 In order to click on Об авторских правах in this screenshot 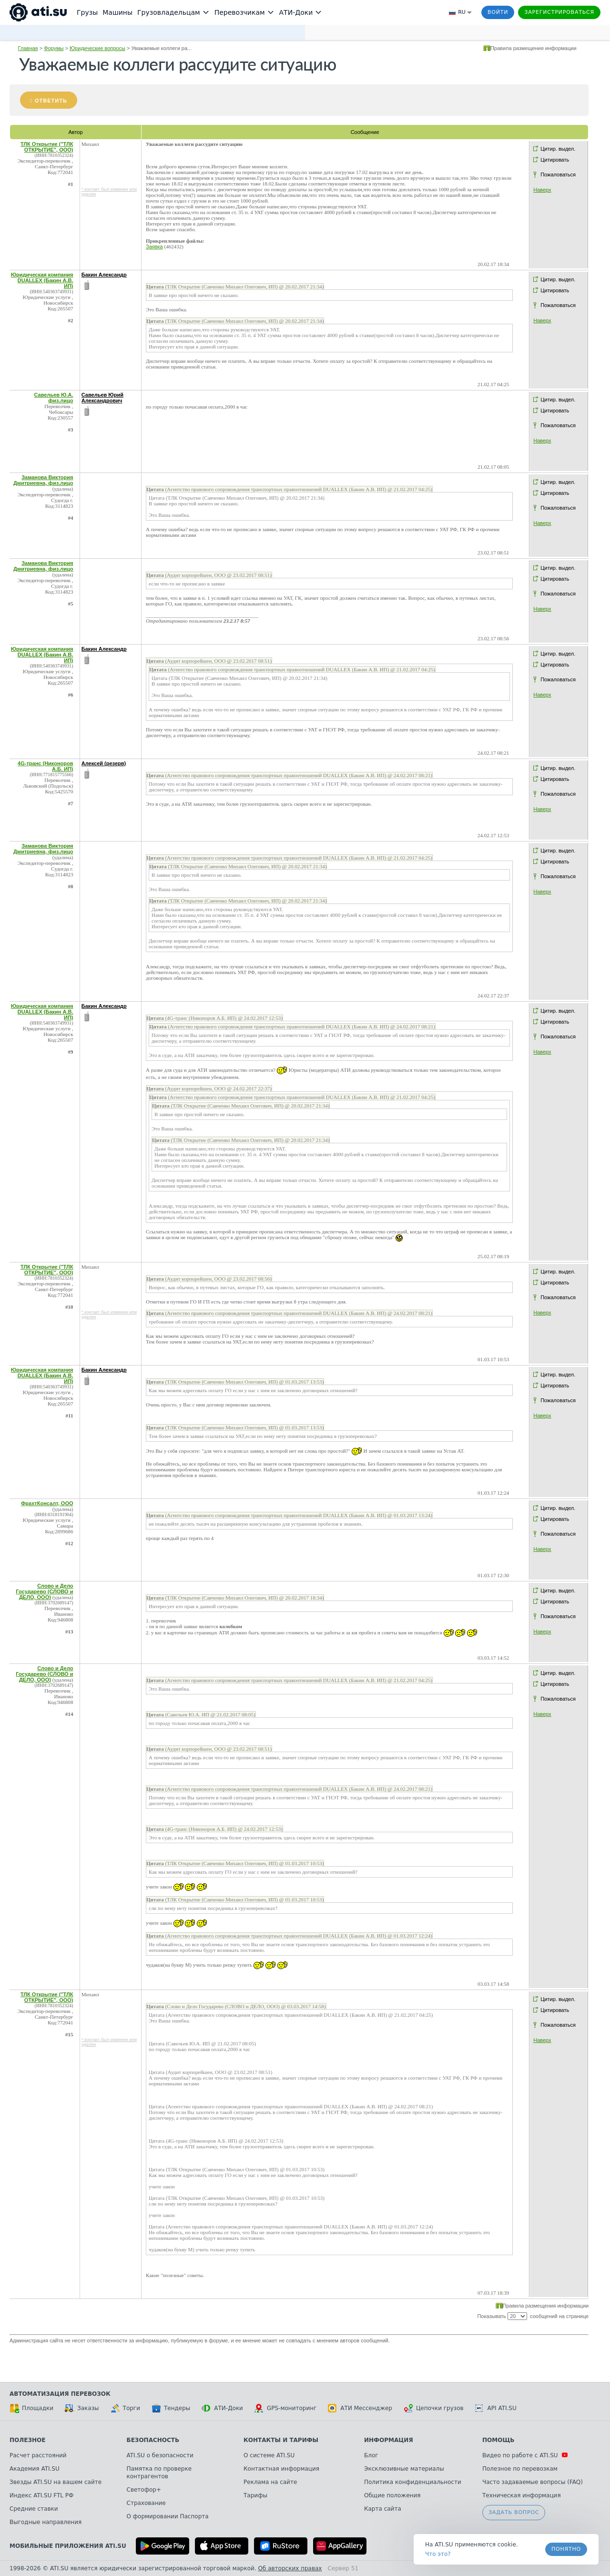, I will do `click(290, 2568)`.